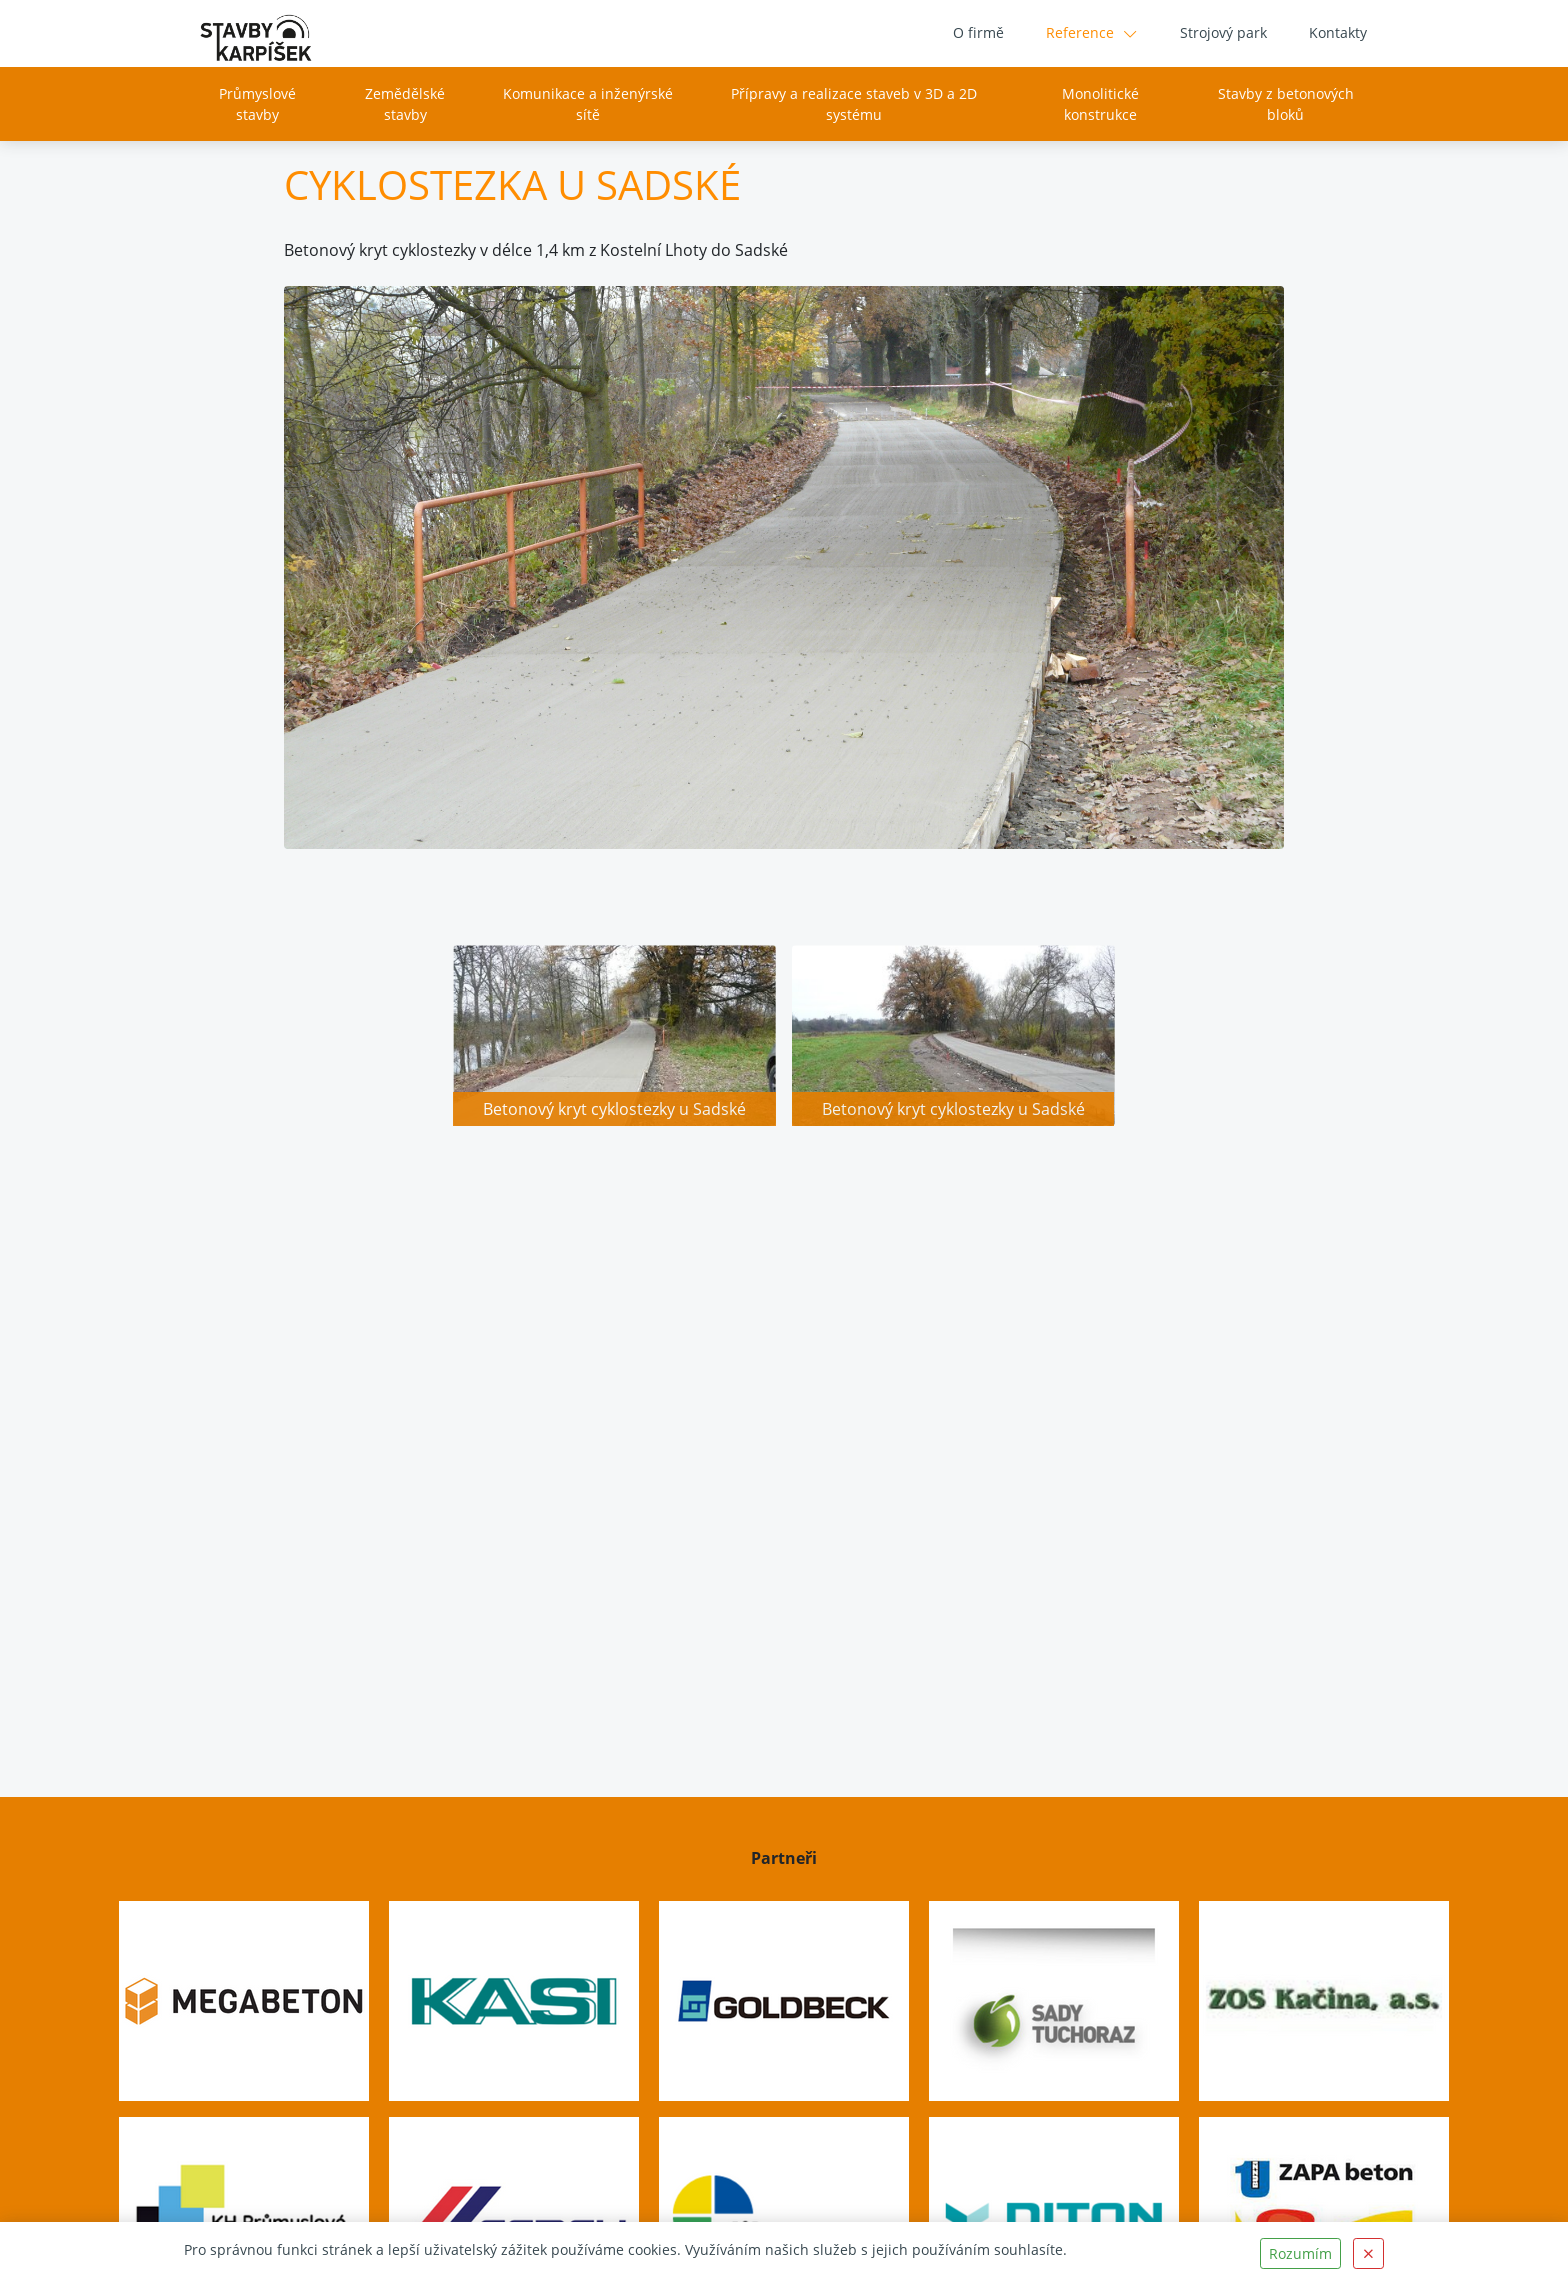 The image size is (1568, 2285). What do you see at coordinates (1300, 2253) in the screenshot?
I see `Rozumím` at bounding box center [1300, 2253].